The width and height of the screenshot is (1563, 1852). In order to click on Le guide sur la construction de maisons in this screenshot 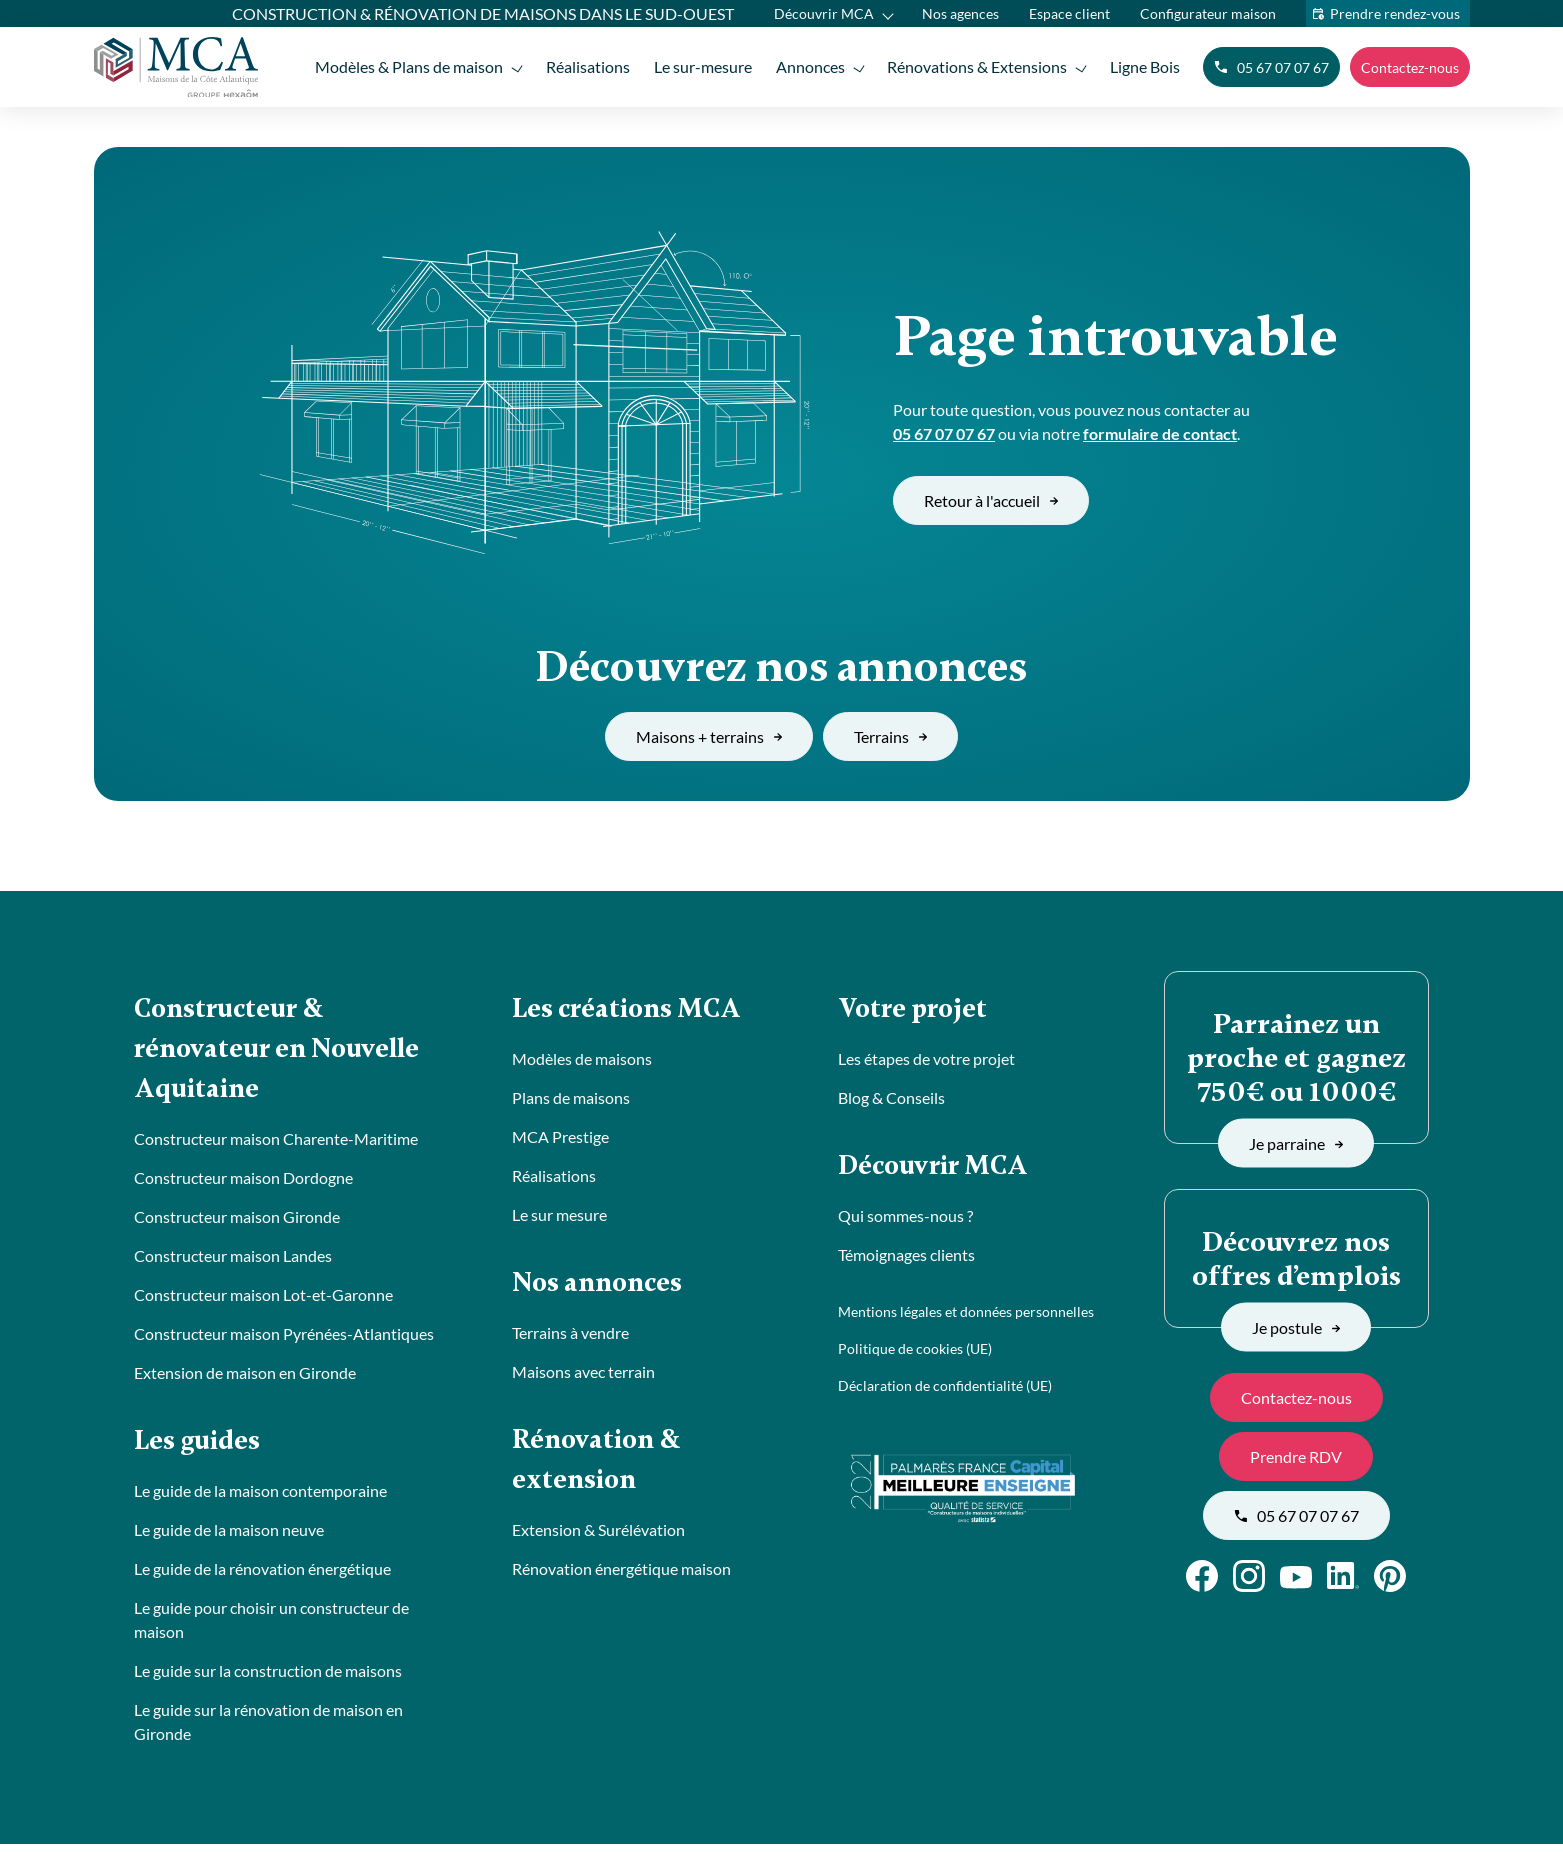, I will do `click(268, 1678)`.